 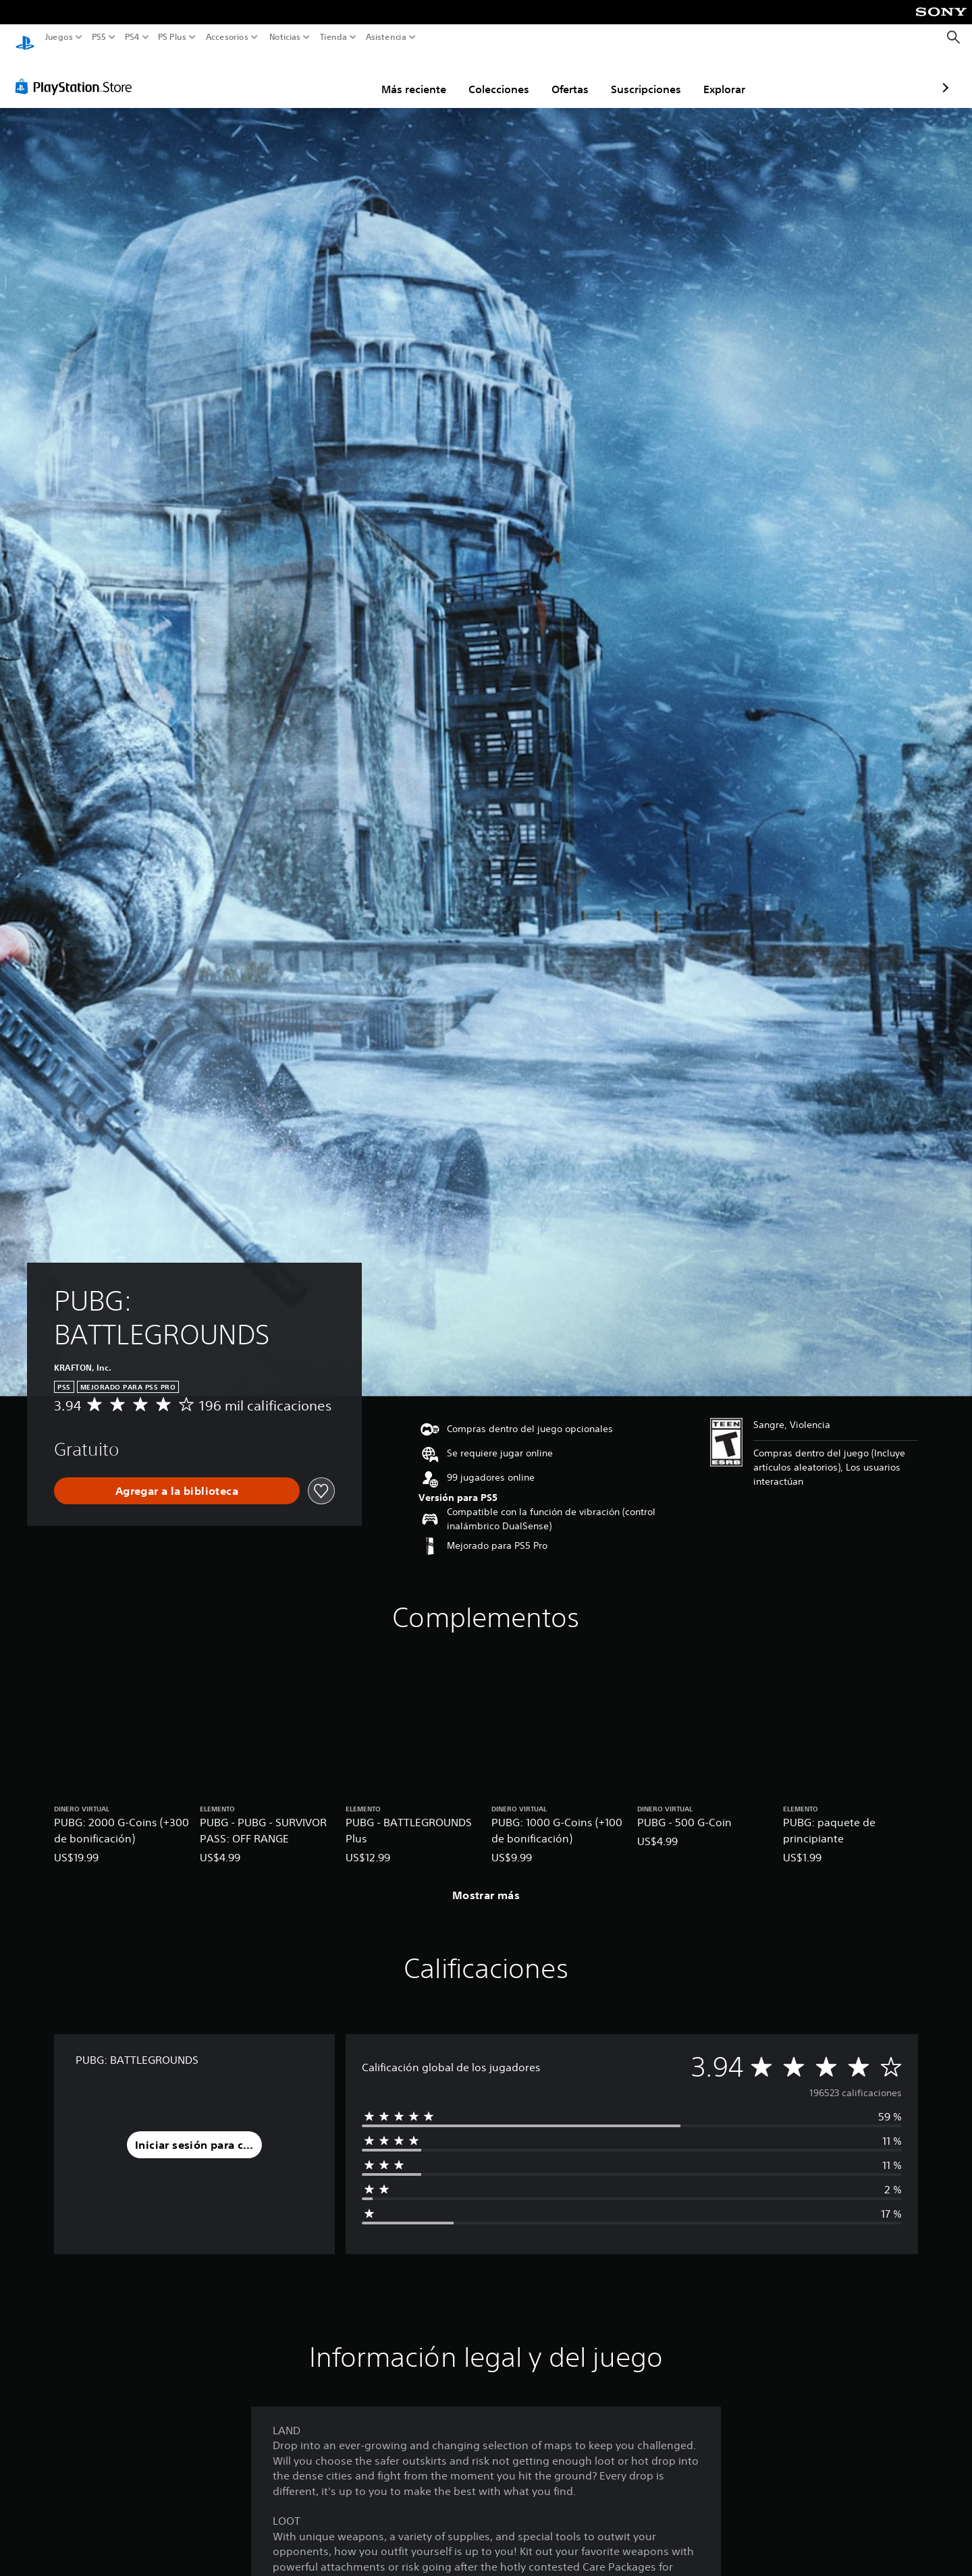 I want to click on PS4, so click(x=131, y=37).